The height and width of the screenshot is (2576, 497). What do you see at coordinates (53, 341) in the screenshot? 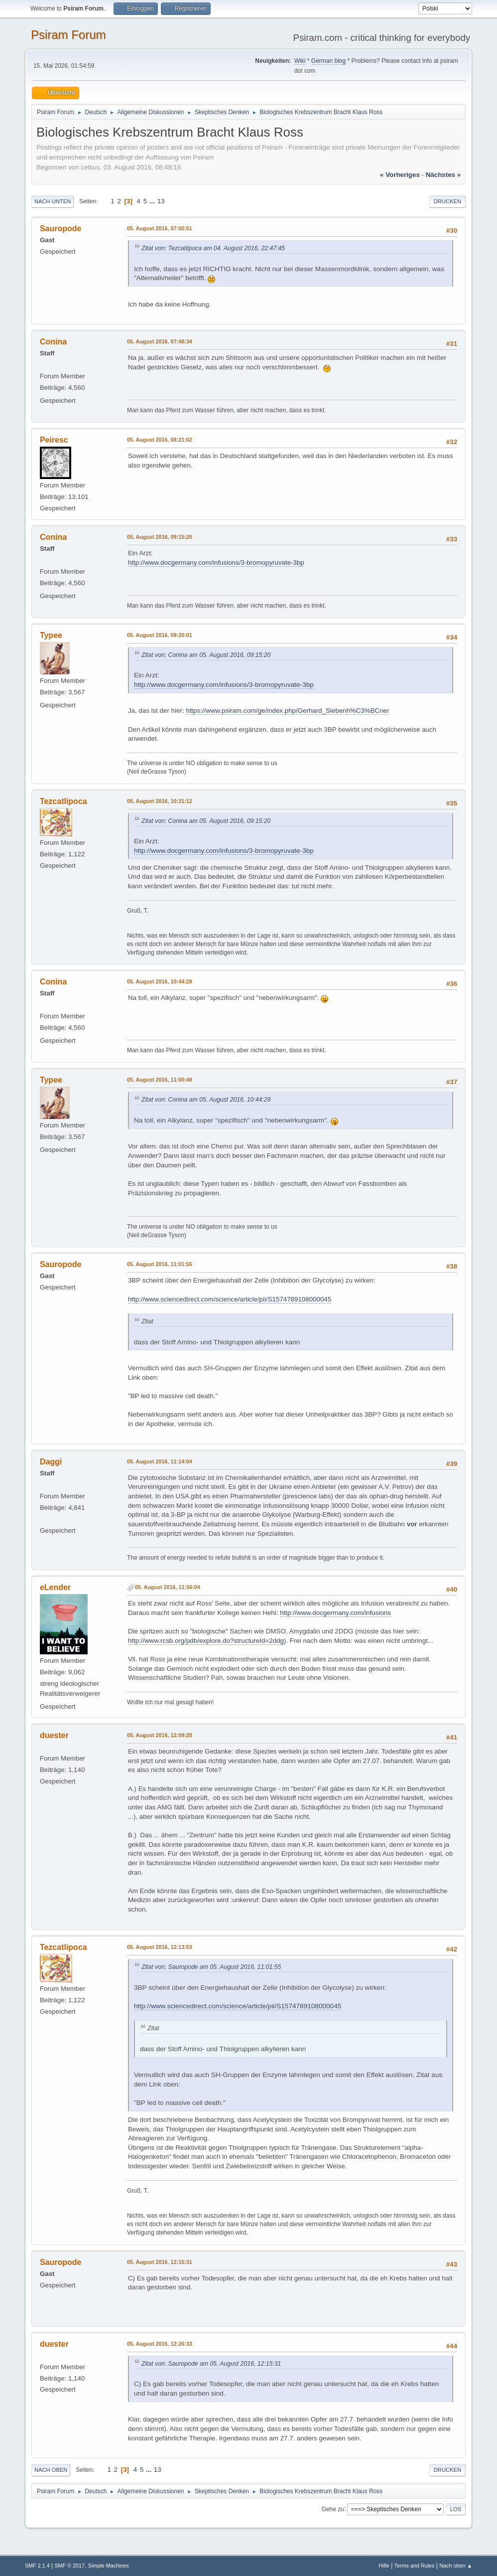
I see `Conina` at bounding box center [53, 341].